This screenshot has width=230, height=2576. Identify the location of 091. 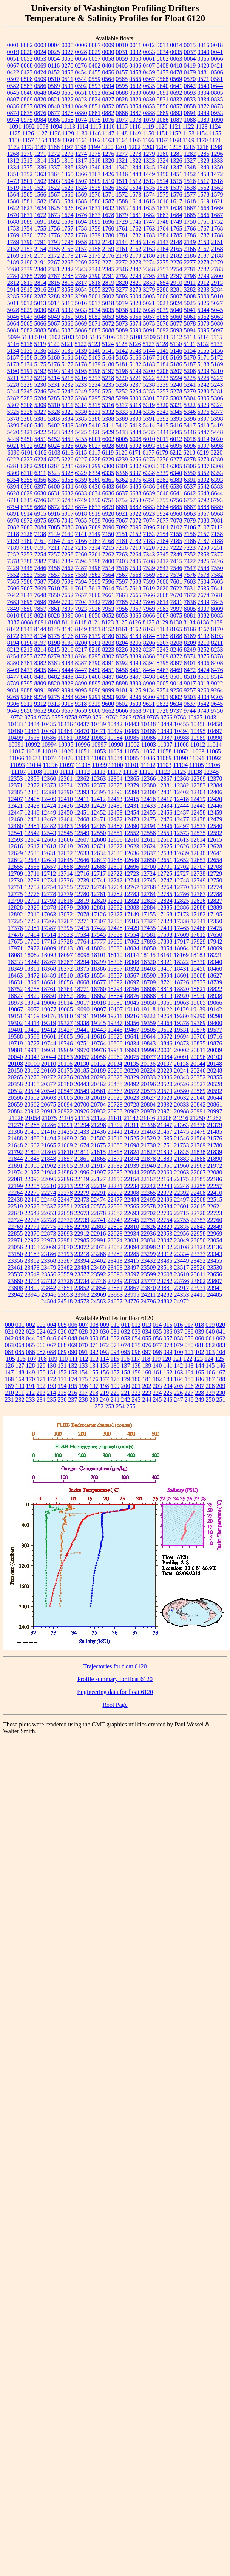
(83, 1352).